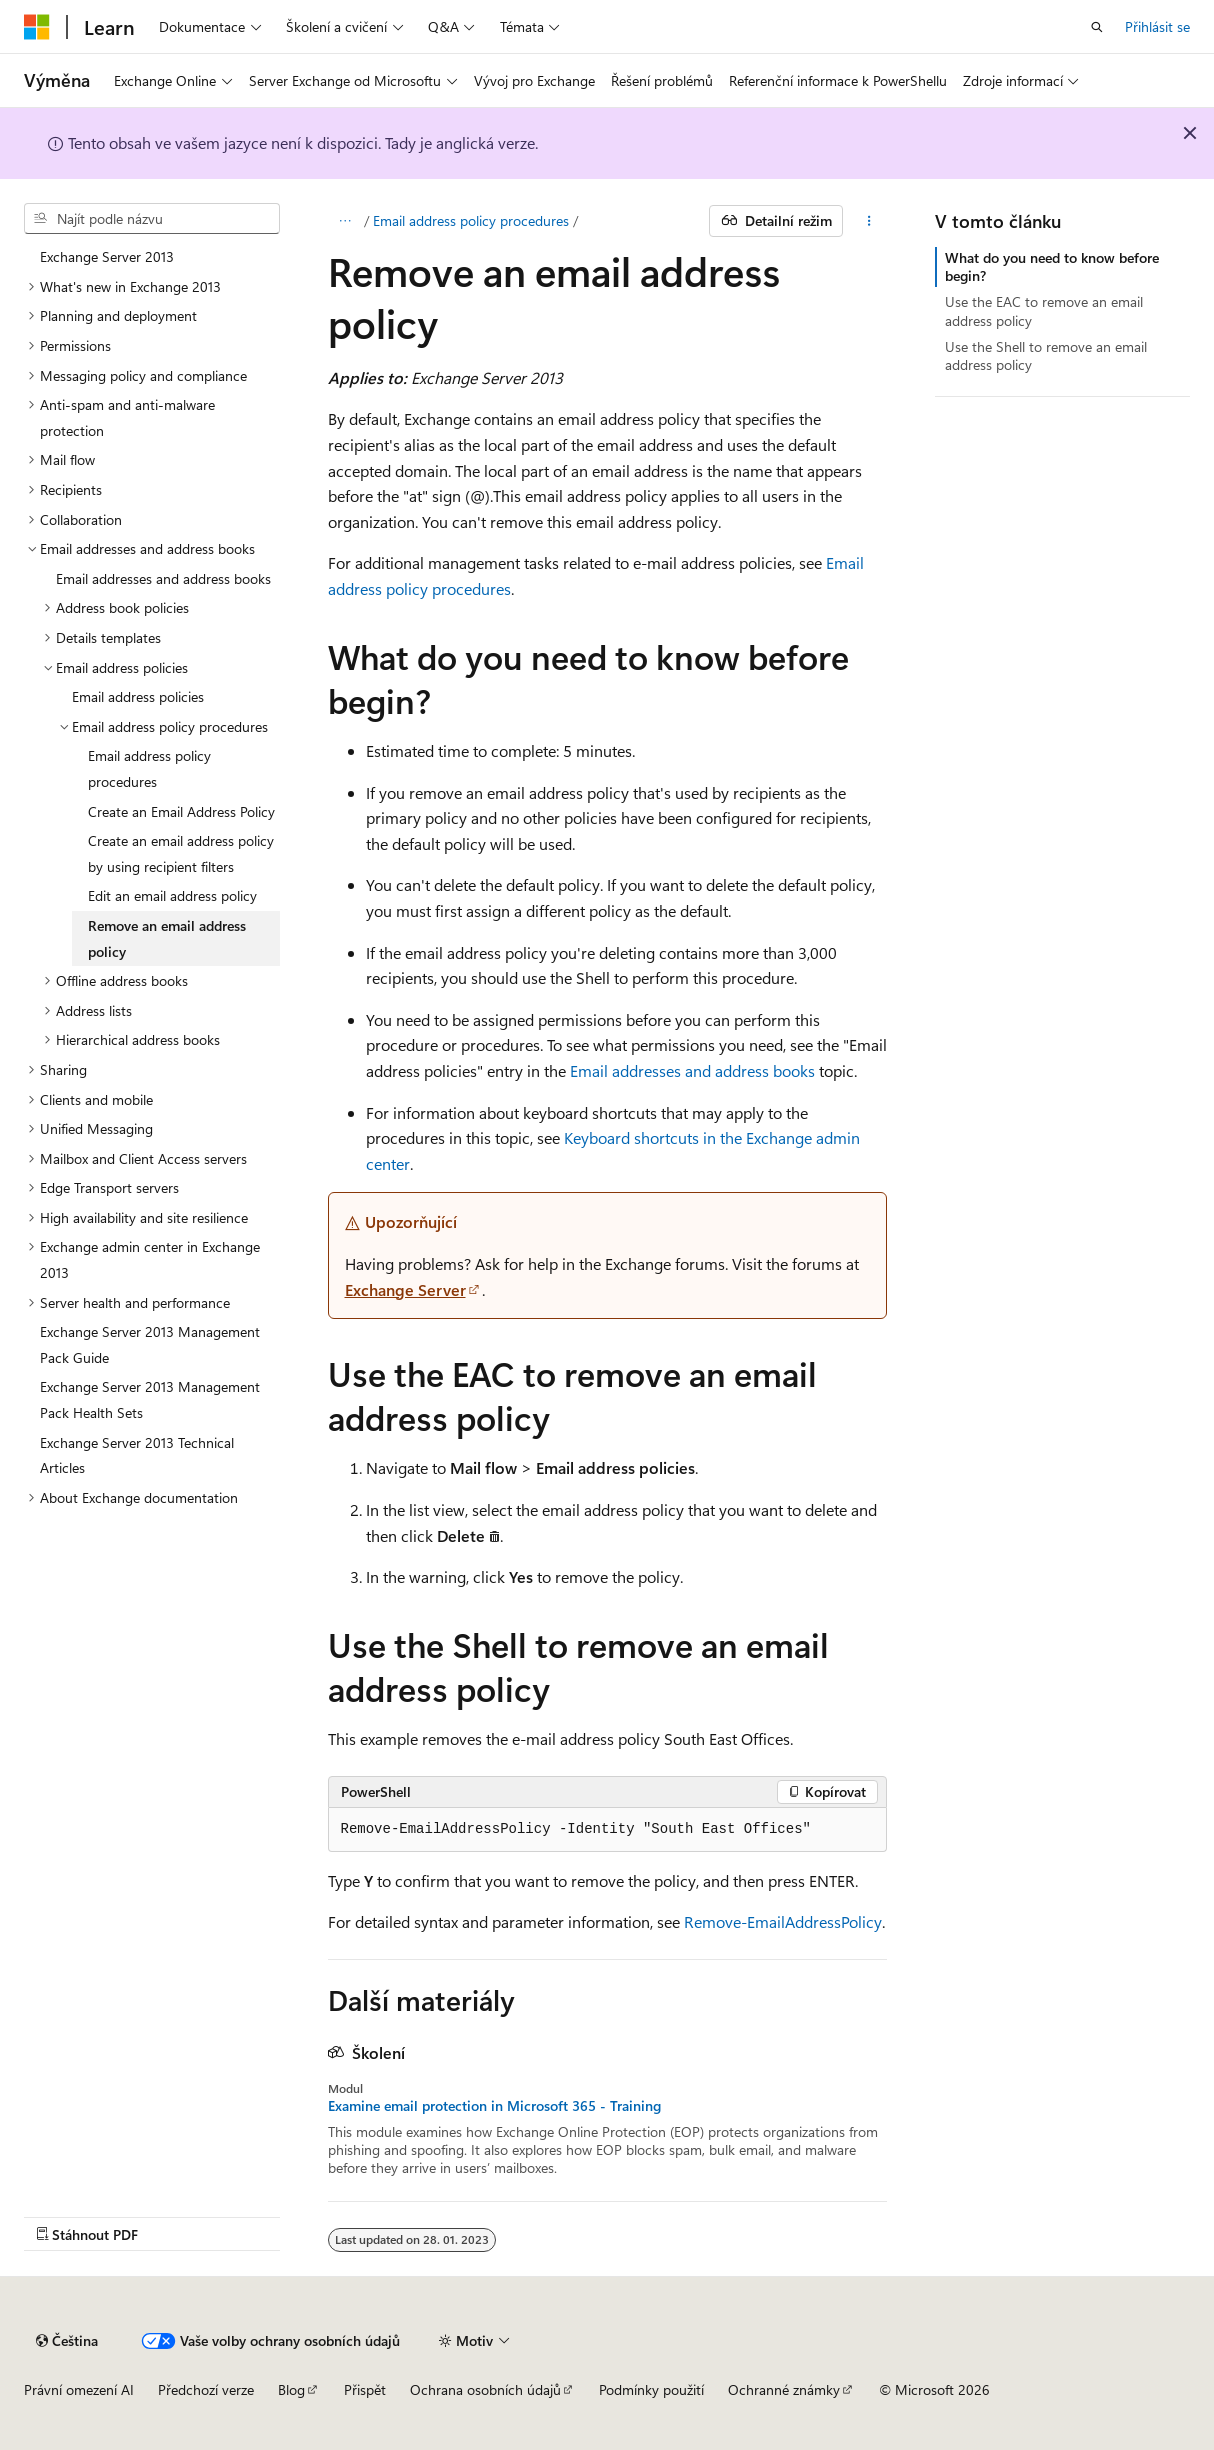 This screenshot has height=2450, width=1214. What do you see at coordinates (206, 2389) in the screenshot?
I see `Předchozí verze` at bounding box center [206, 2389].